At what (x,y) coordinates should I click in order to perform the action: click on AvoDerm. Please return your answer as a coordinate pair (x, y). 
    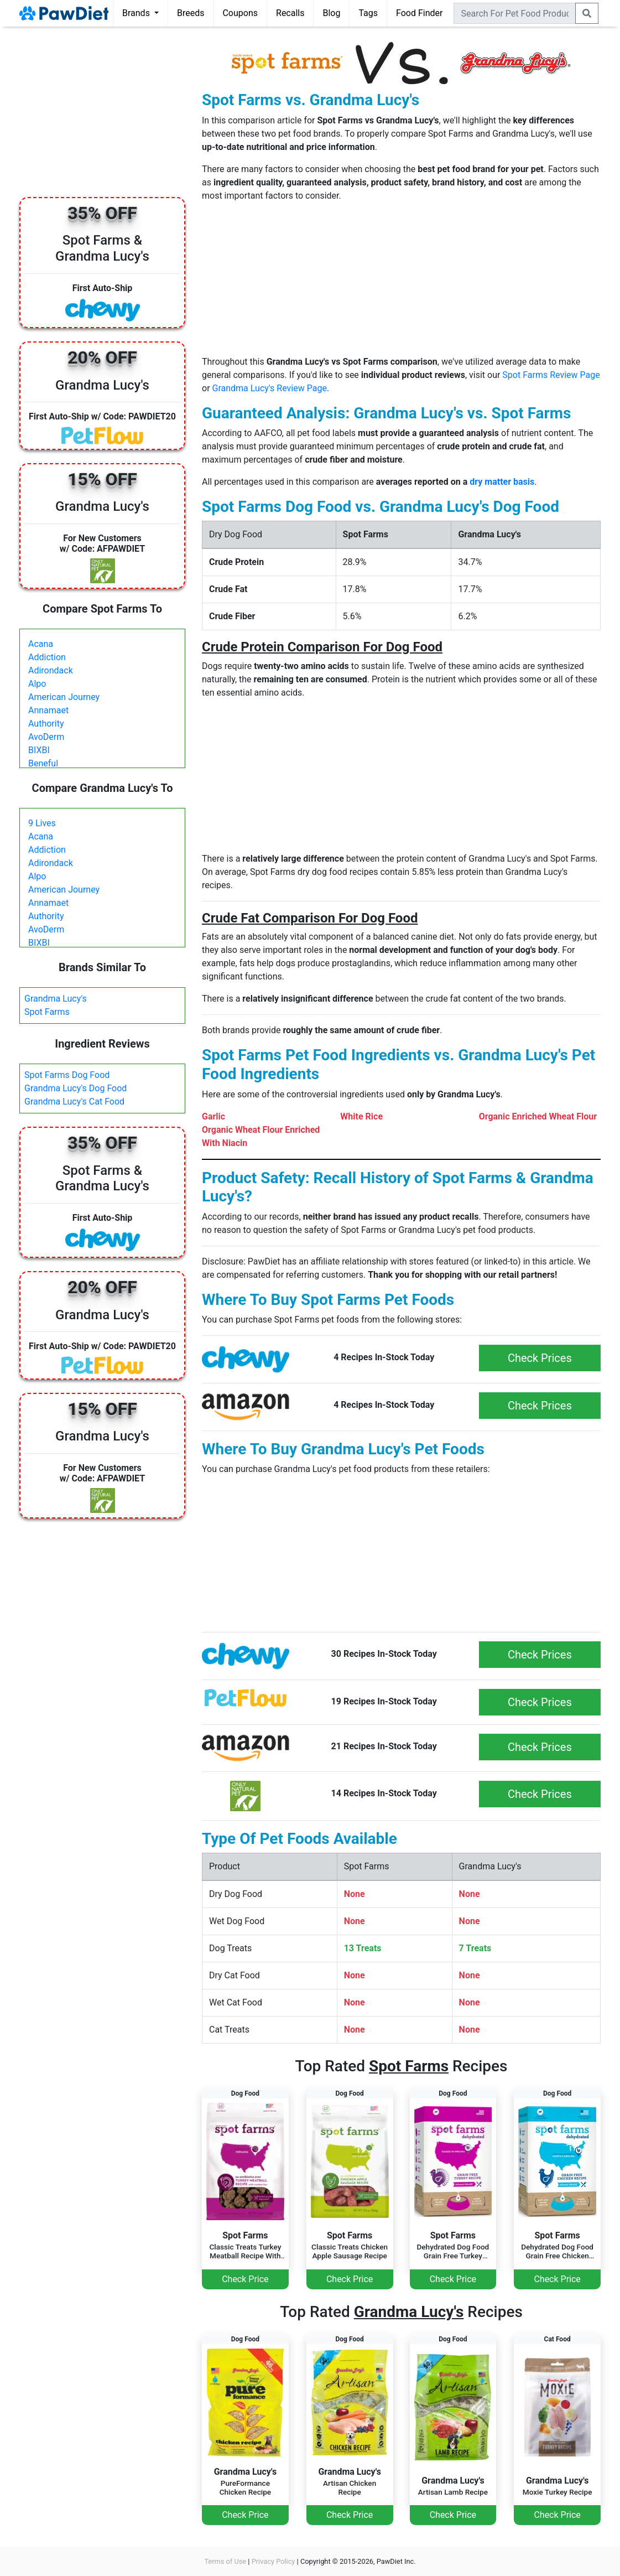
    Looking at the image, I should click on (46, 737).